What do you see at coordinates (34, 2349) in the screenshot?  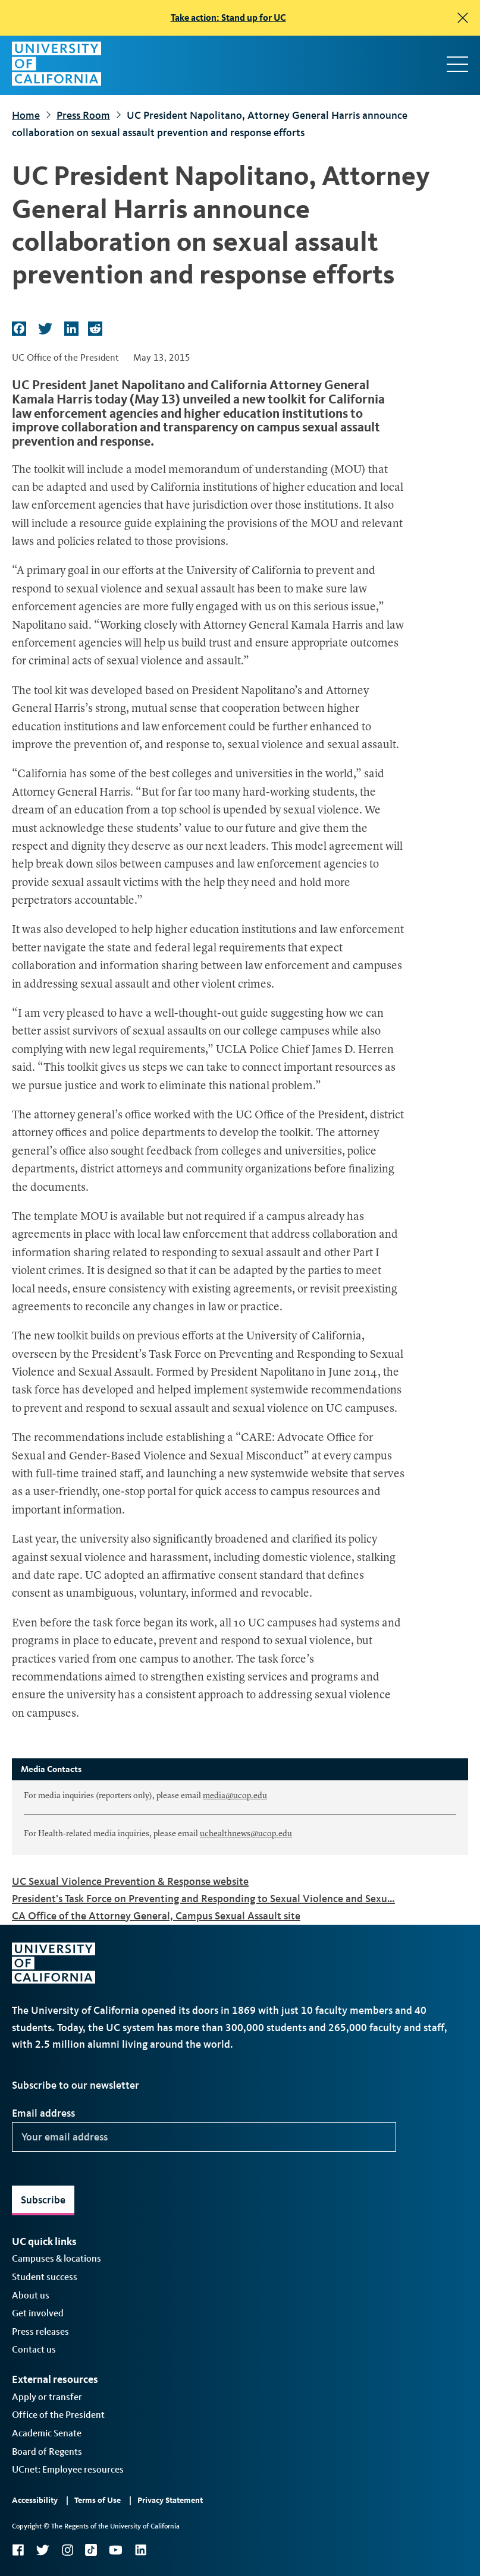 I see `Contact us` at bounding box center [34, 2349].